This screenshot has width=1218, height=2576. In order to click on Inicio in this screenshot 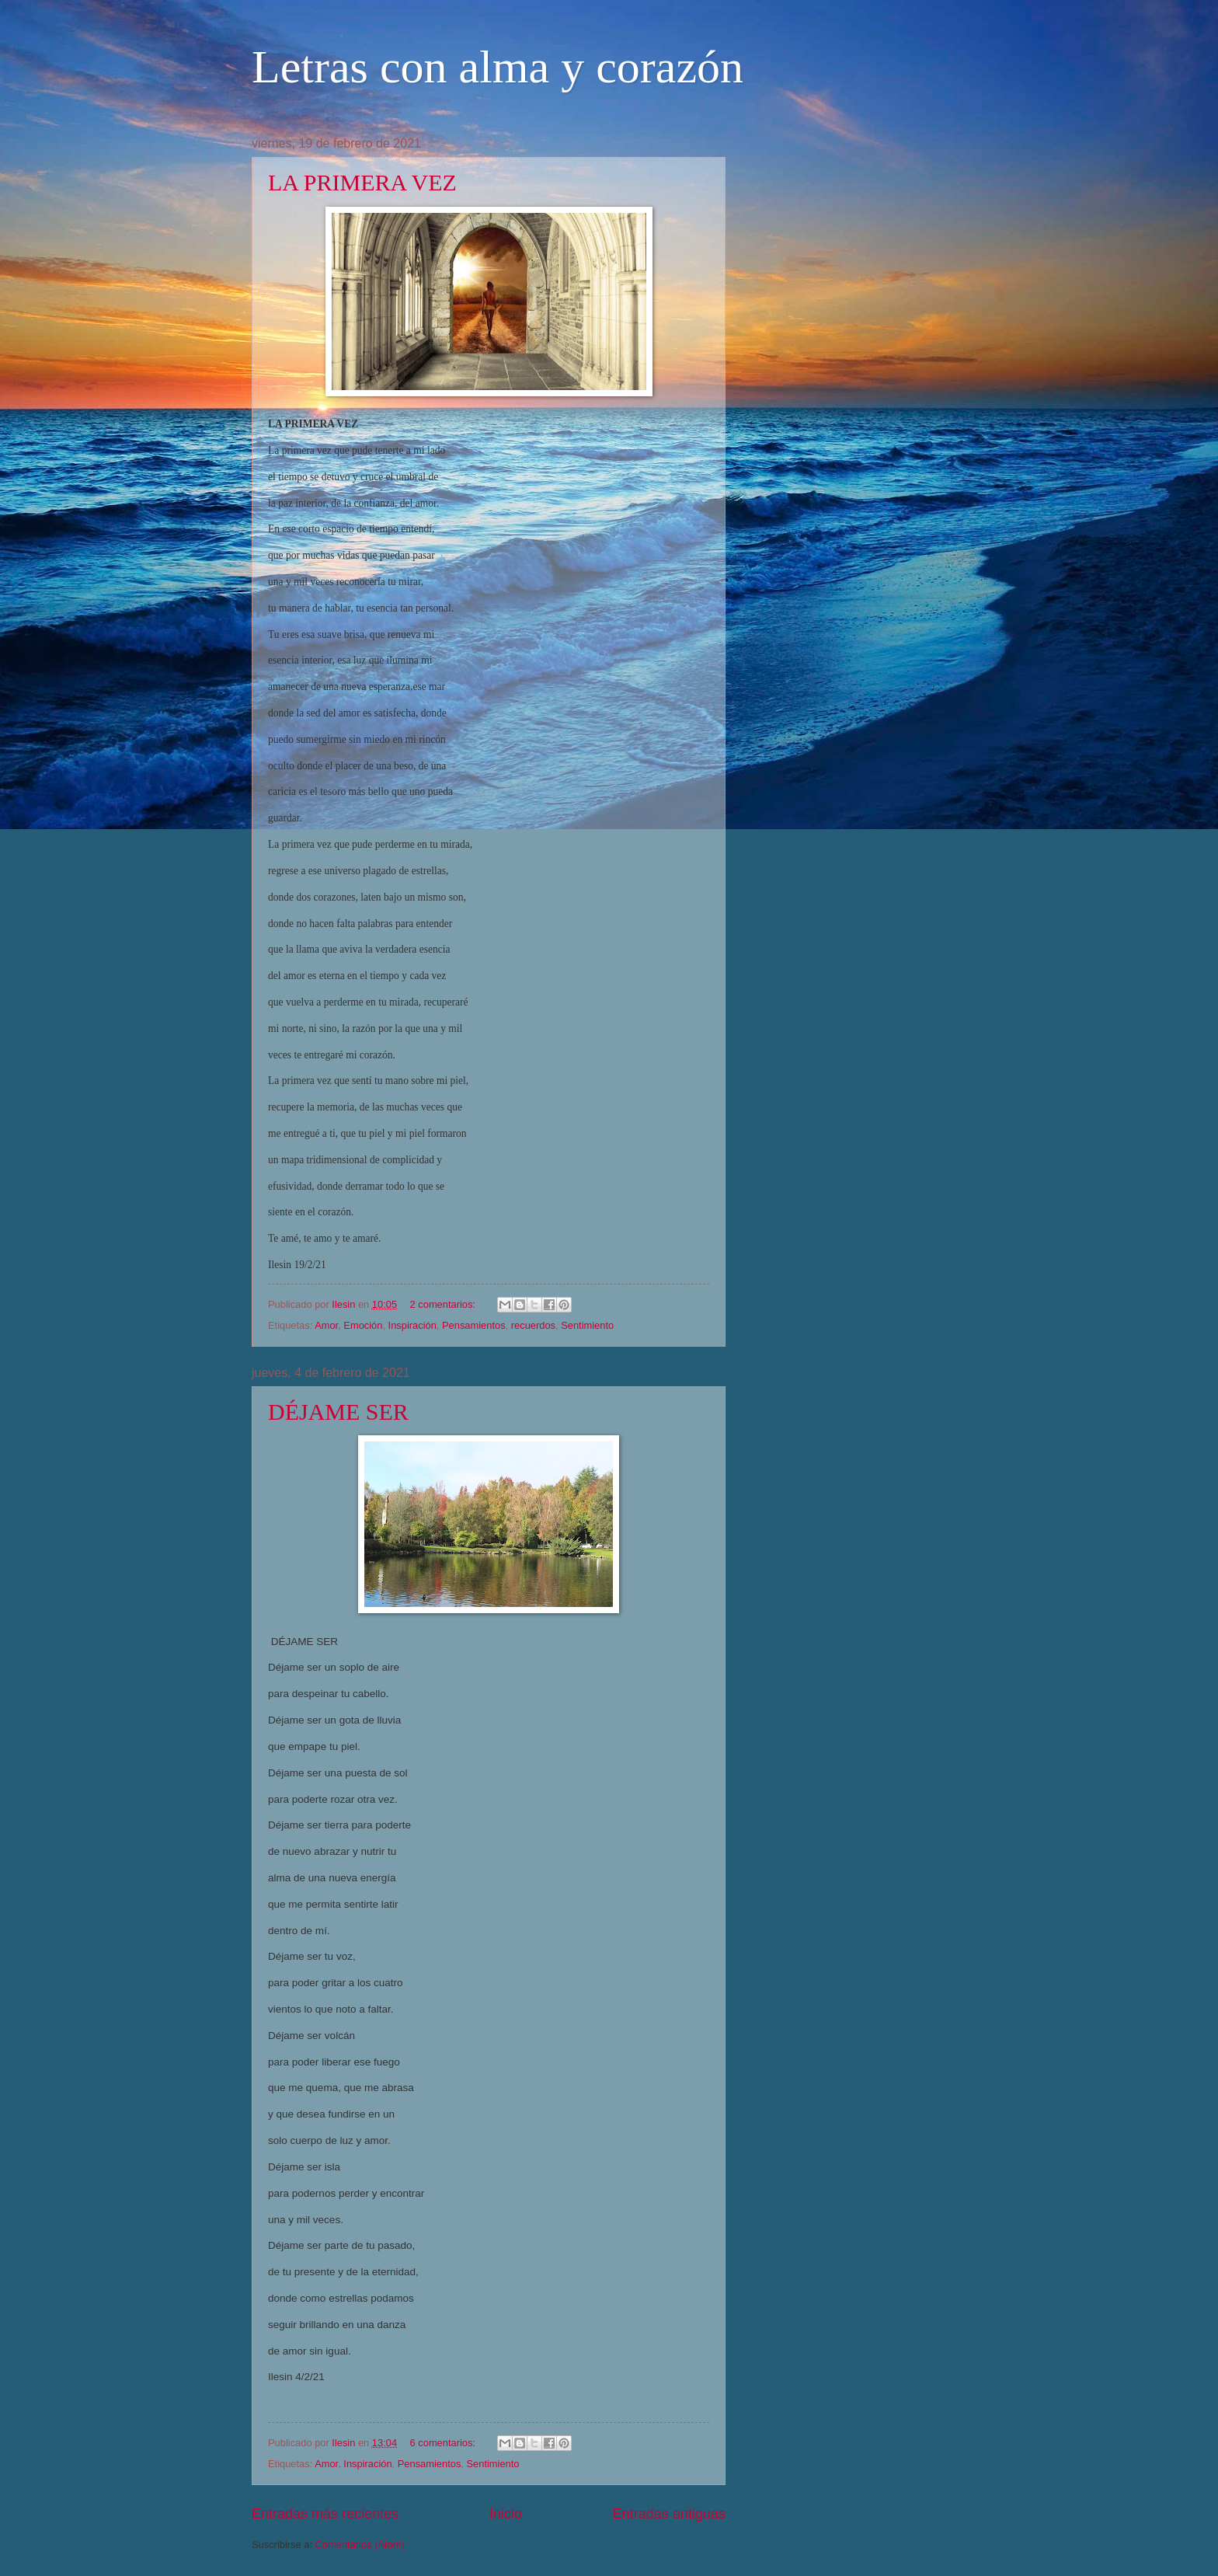, I will do `click(505, 2514)`.